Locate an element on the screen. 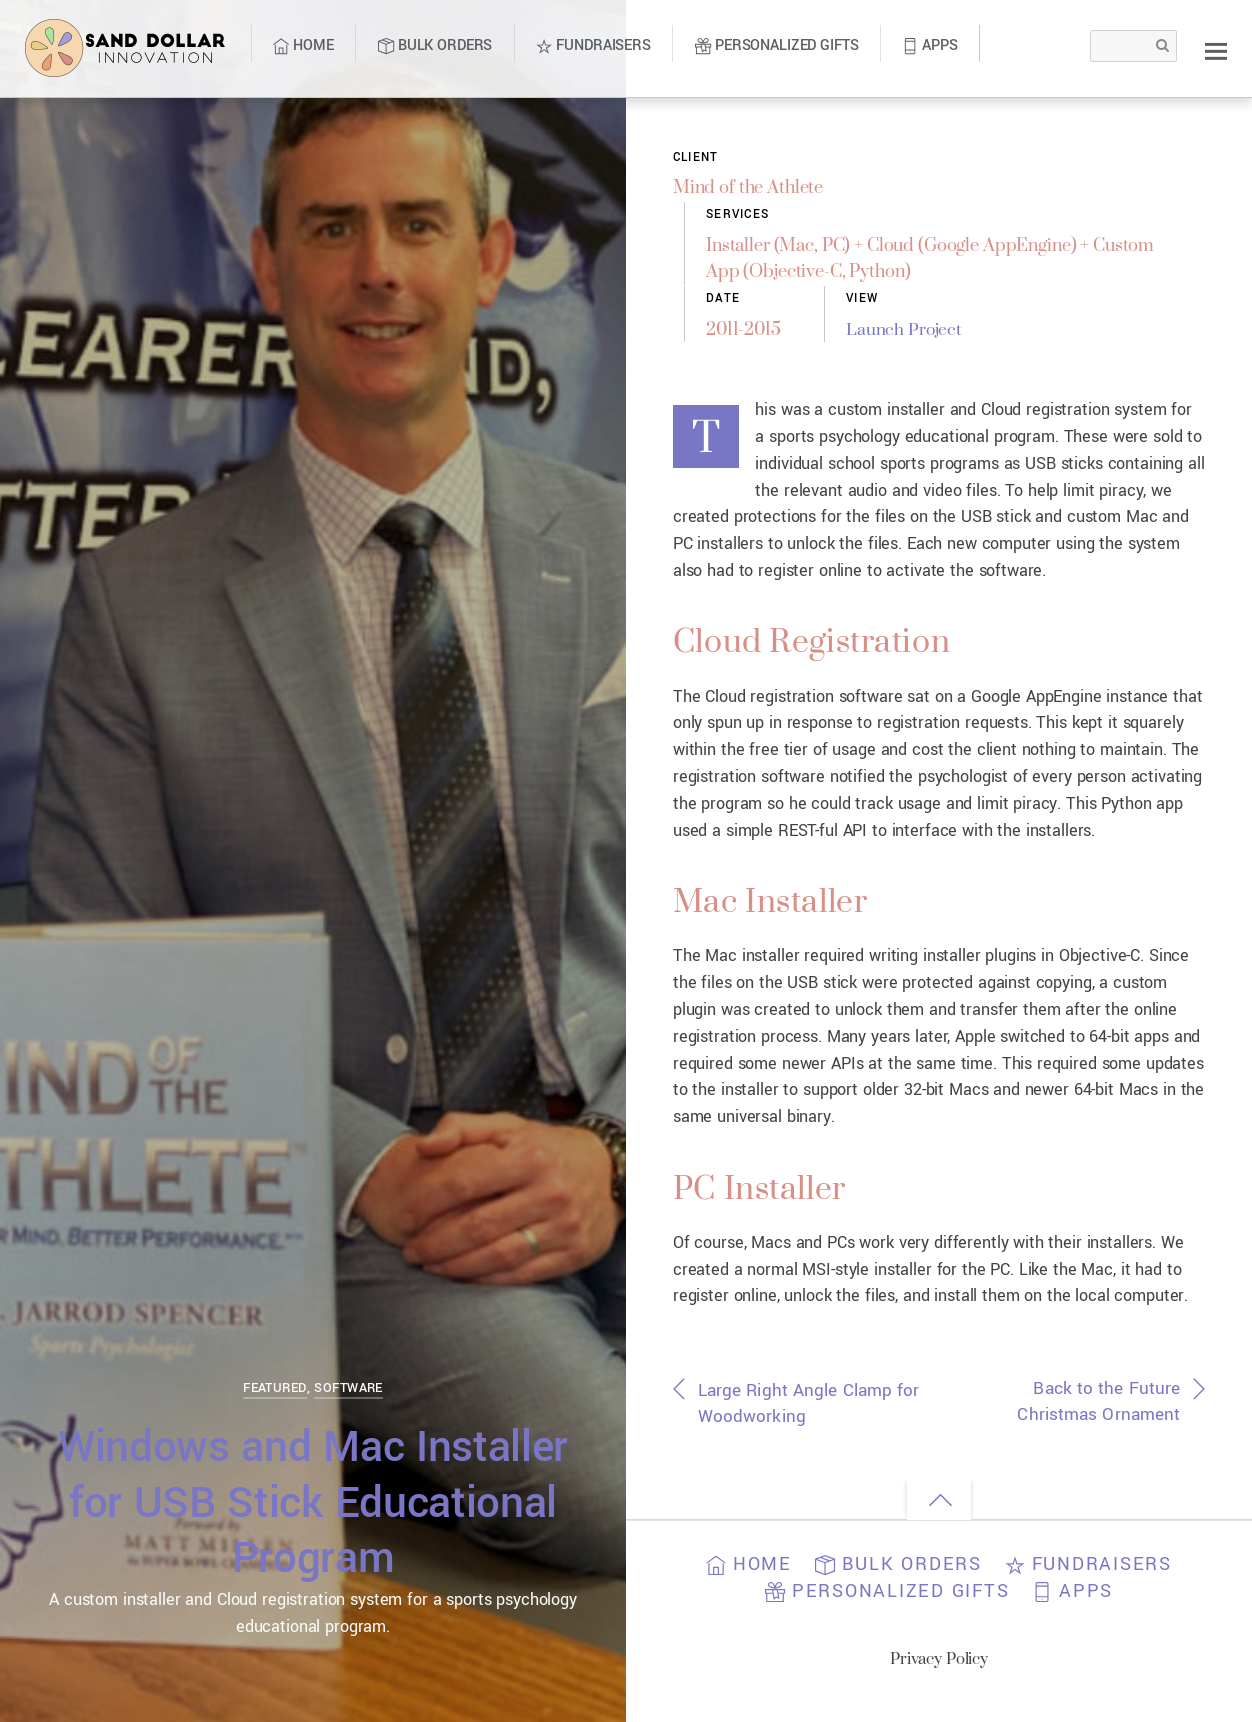  Home is located at coordinates (303, 45).